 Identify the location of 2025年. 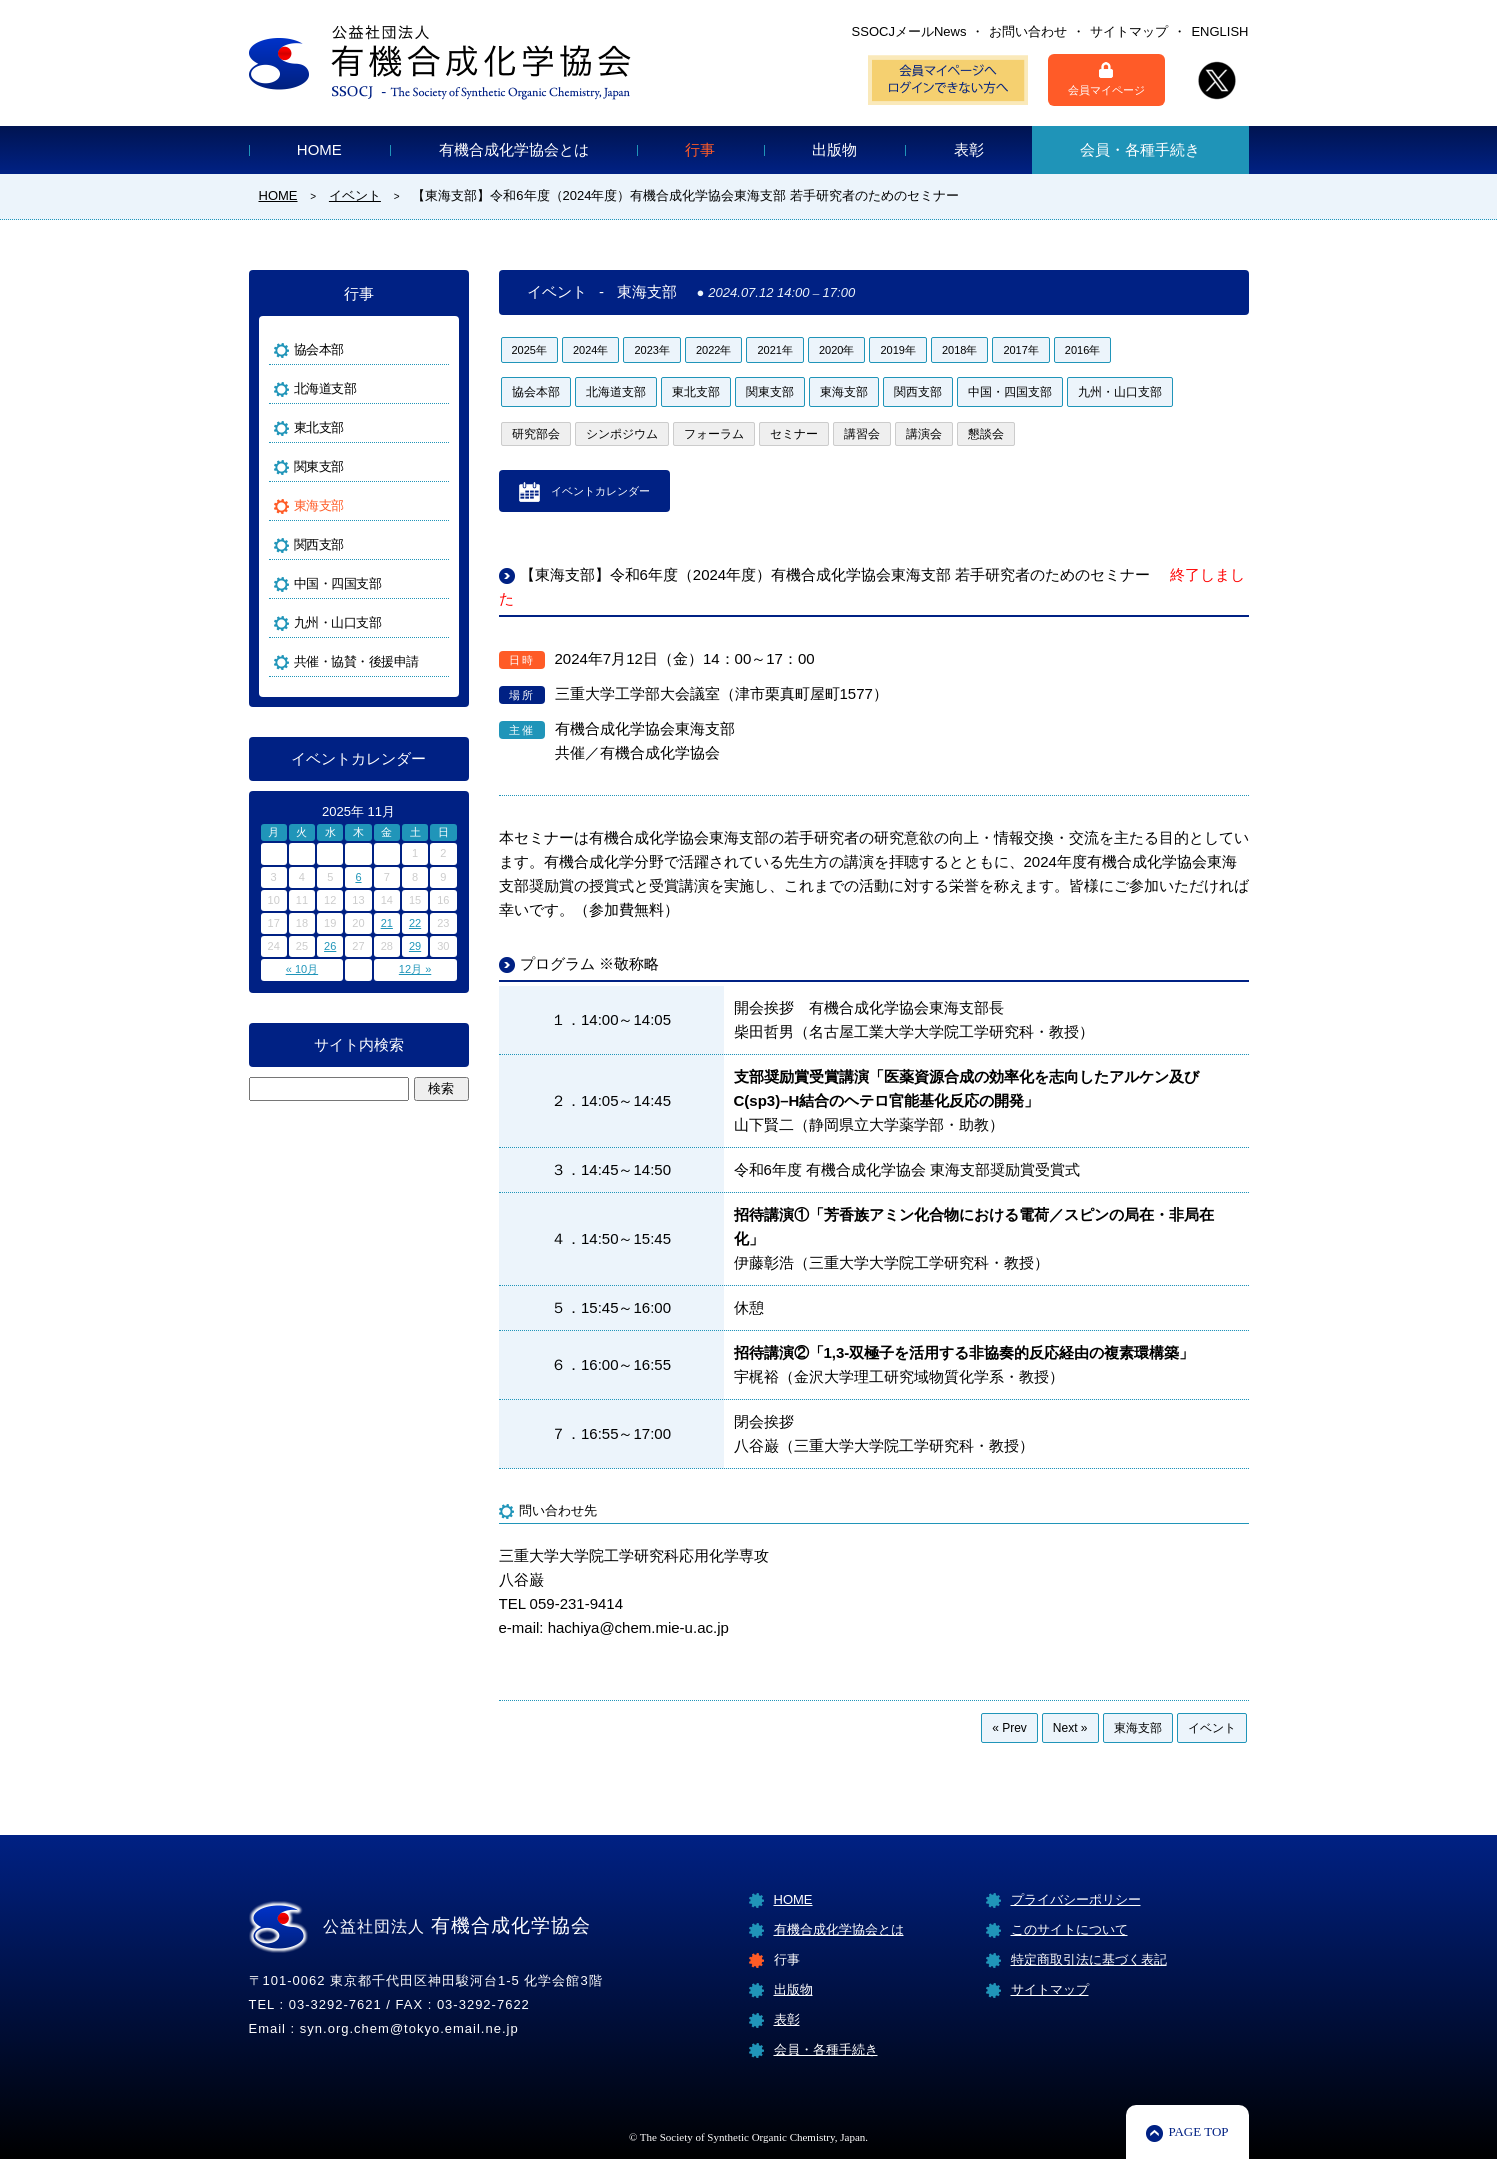
(529, 350).